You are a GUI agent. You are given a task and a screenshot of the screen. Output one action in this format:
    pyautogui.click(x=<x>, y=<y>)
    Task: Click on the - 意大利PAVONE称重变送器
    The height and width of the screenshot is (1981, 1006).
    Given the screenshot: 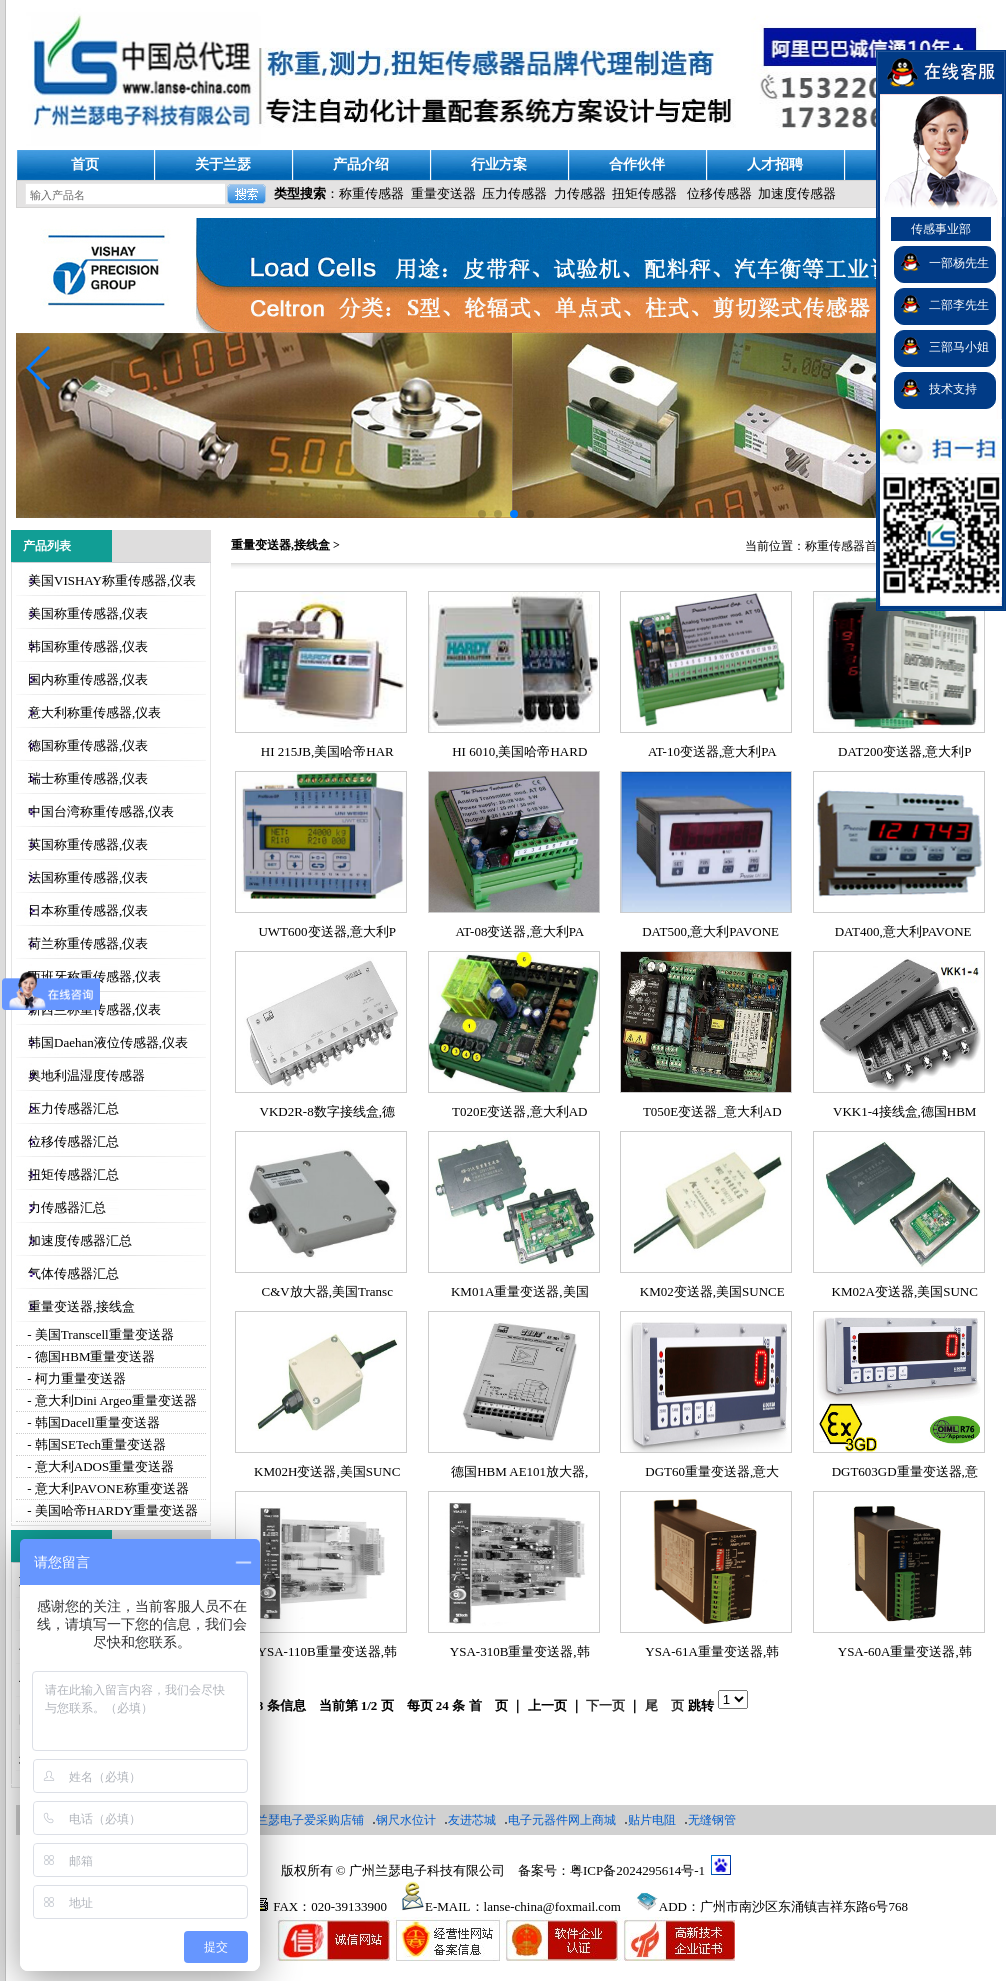 What is the action you would take?
    pyautogui.click(x=106, y=1488)
    